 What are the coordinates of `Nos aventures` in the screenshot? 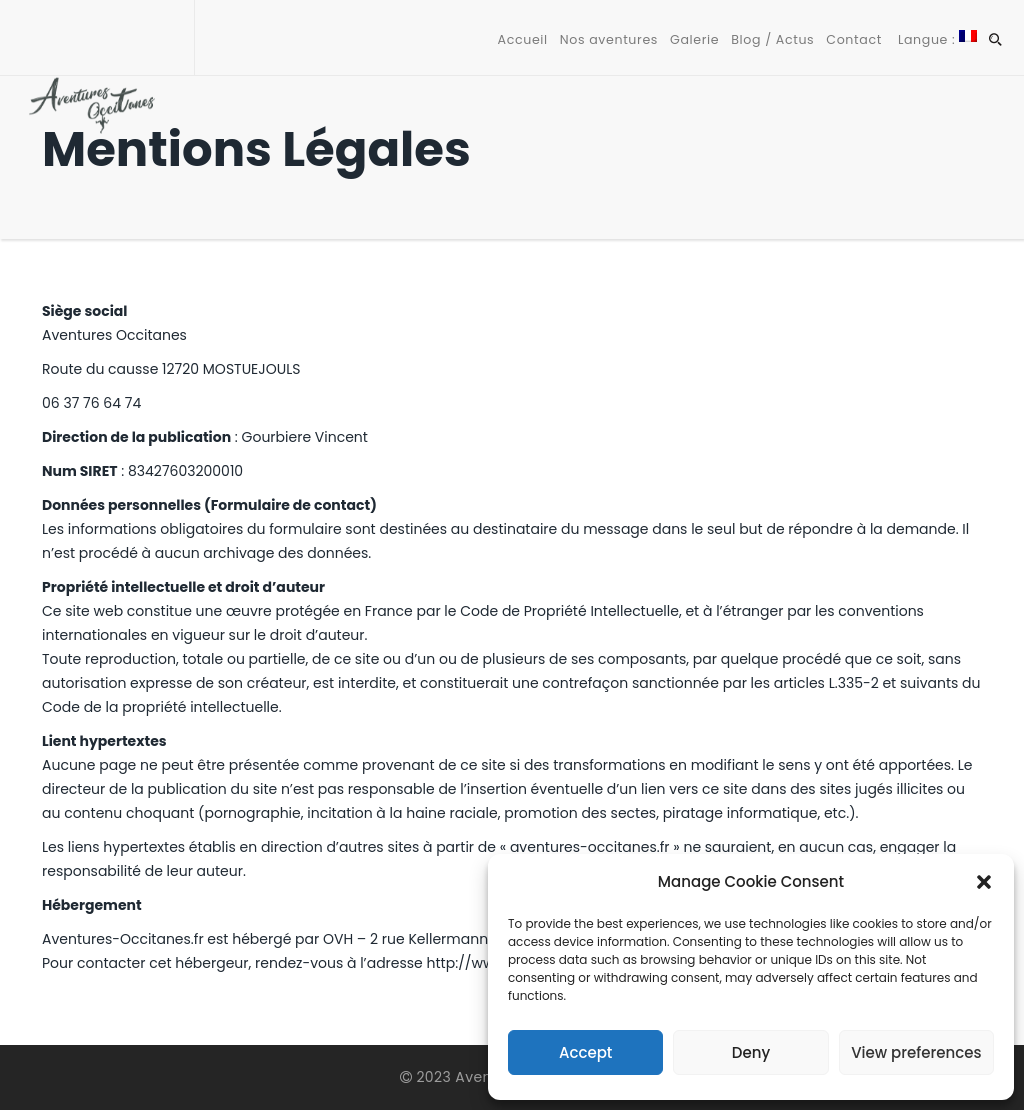 It's located at (609, 39).